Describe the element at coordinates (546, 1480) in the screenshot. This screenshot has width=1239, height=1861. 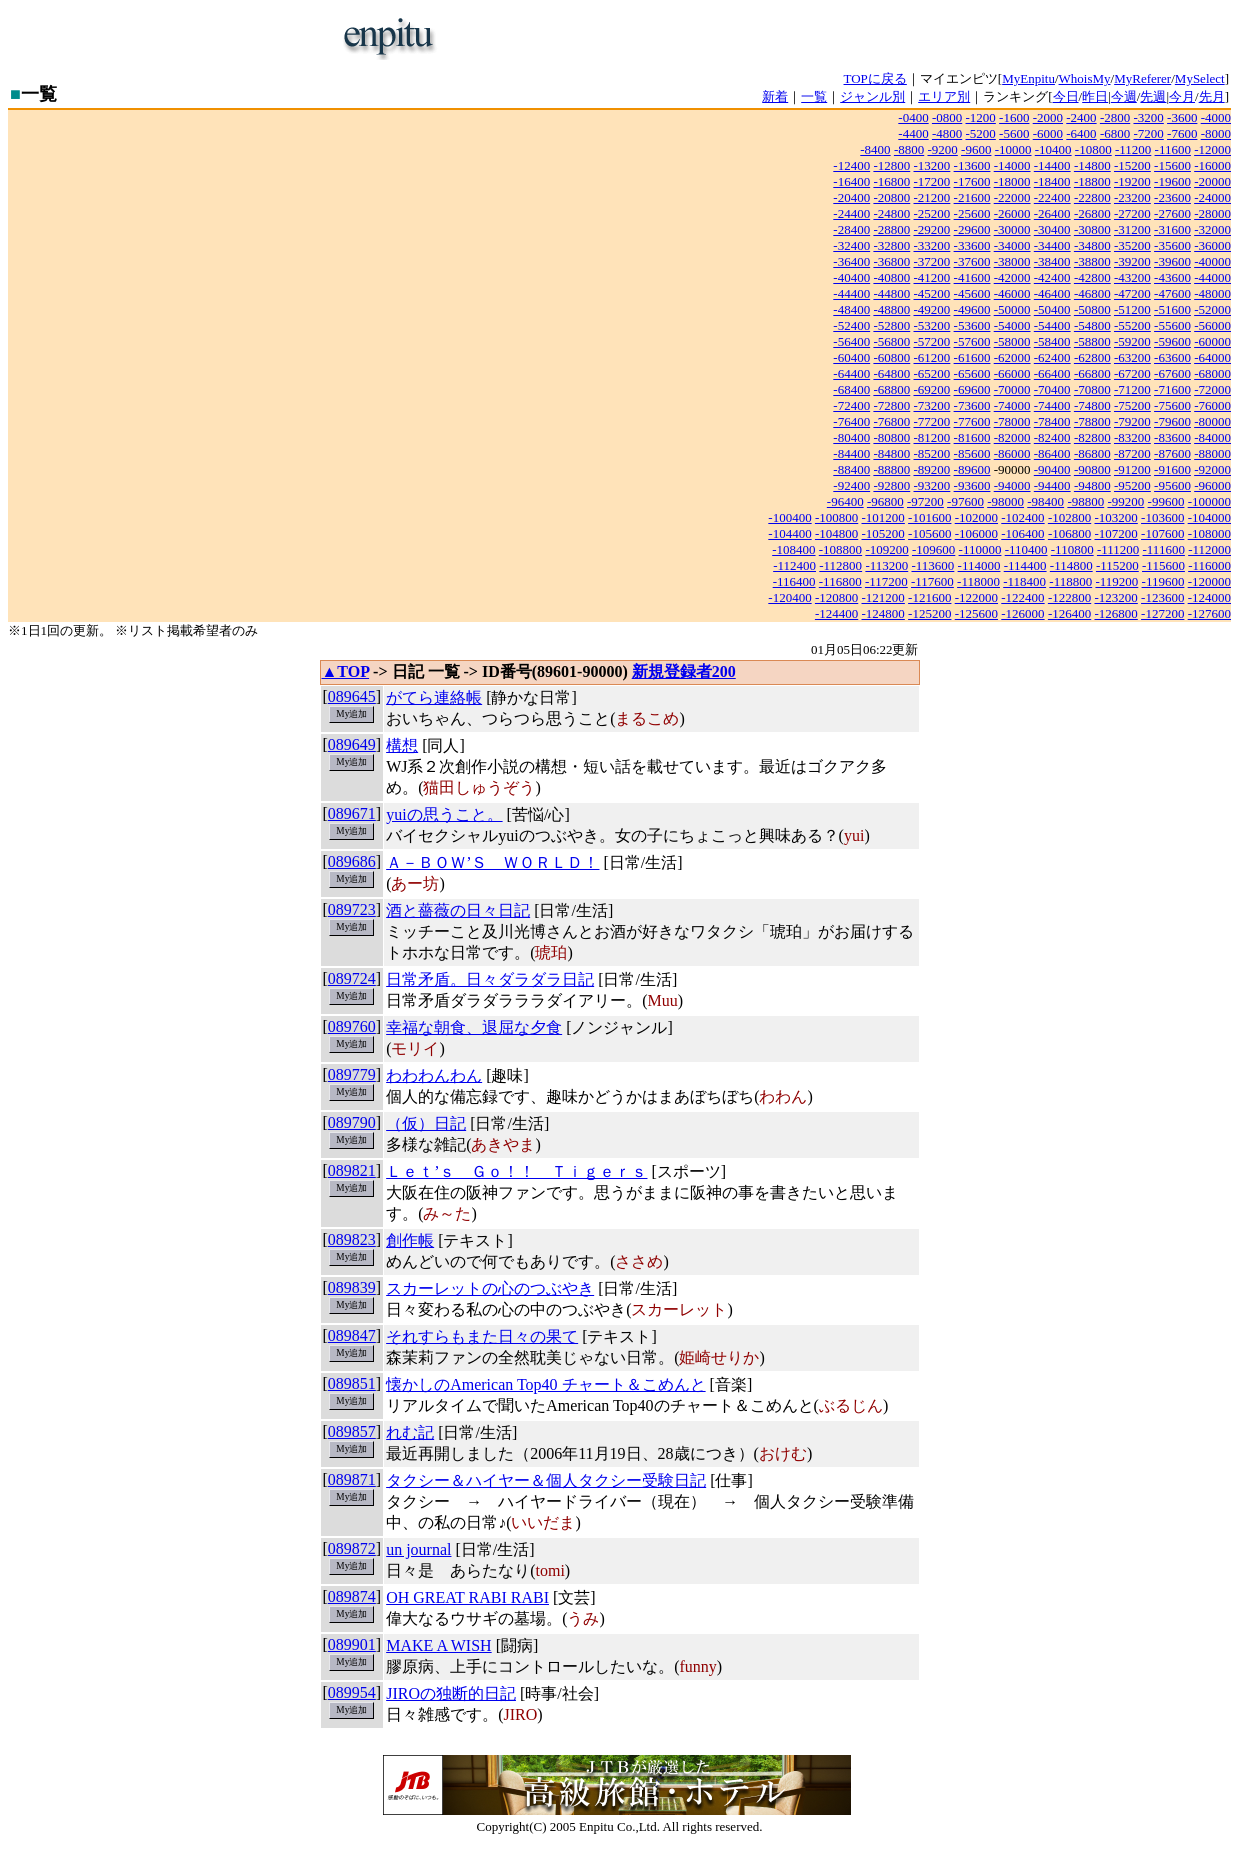
I see `タクシー＆ハイヤー＆個人タクシー受験日記` at that location.